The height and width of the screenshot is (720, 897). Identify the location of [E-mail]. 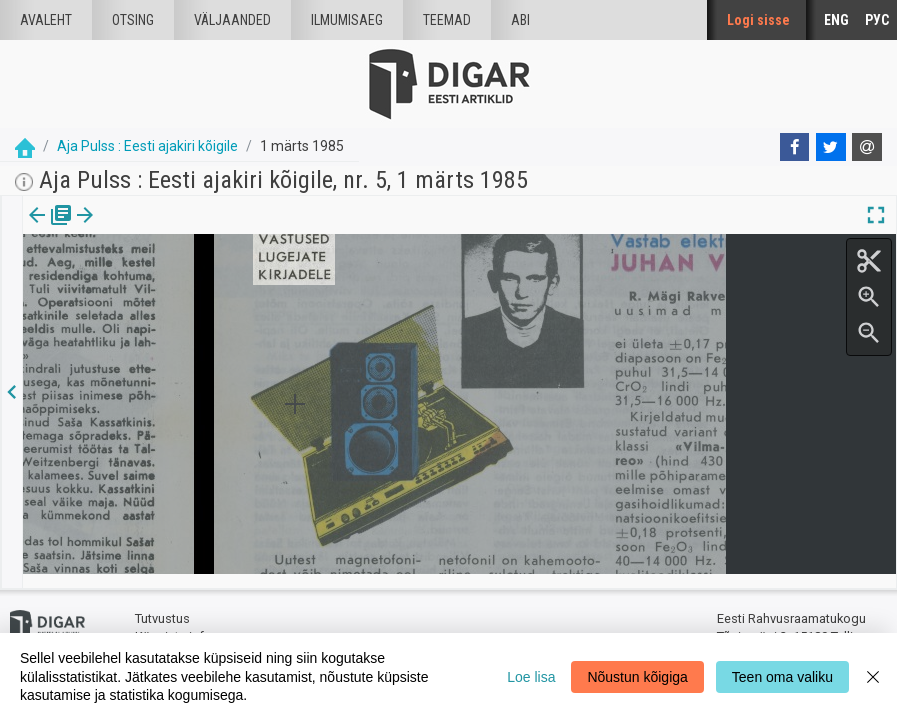
(867, 147).